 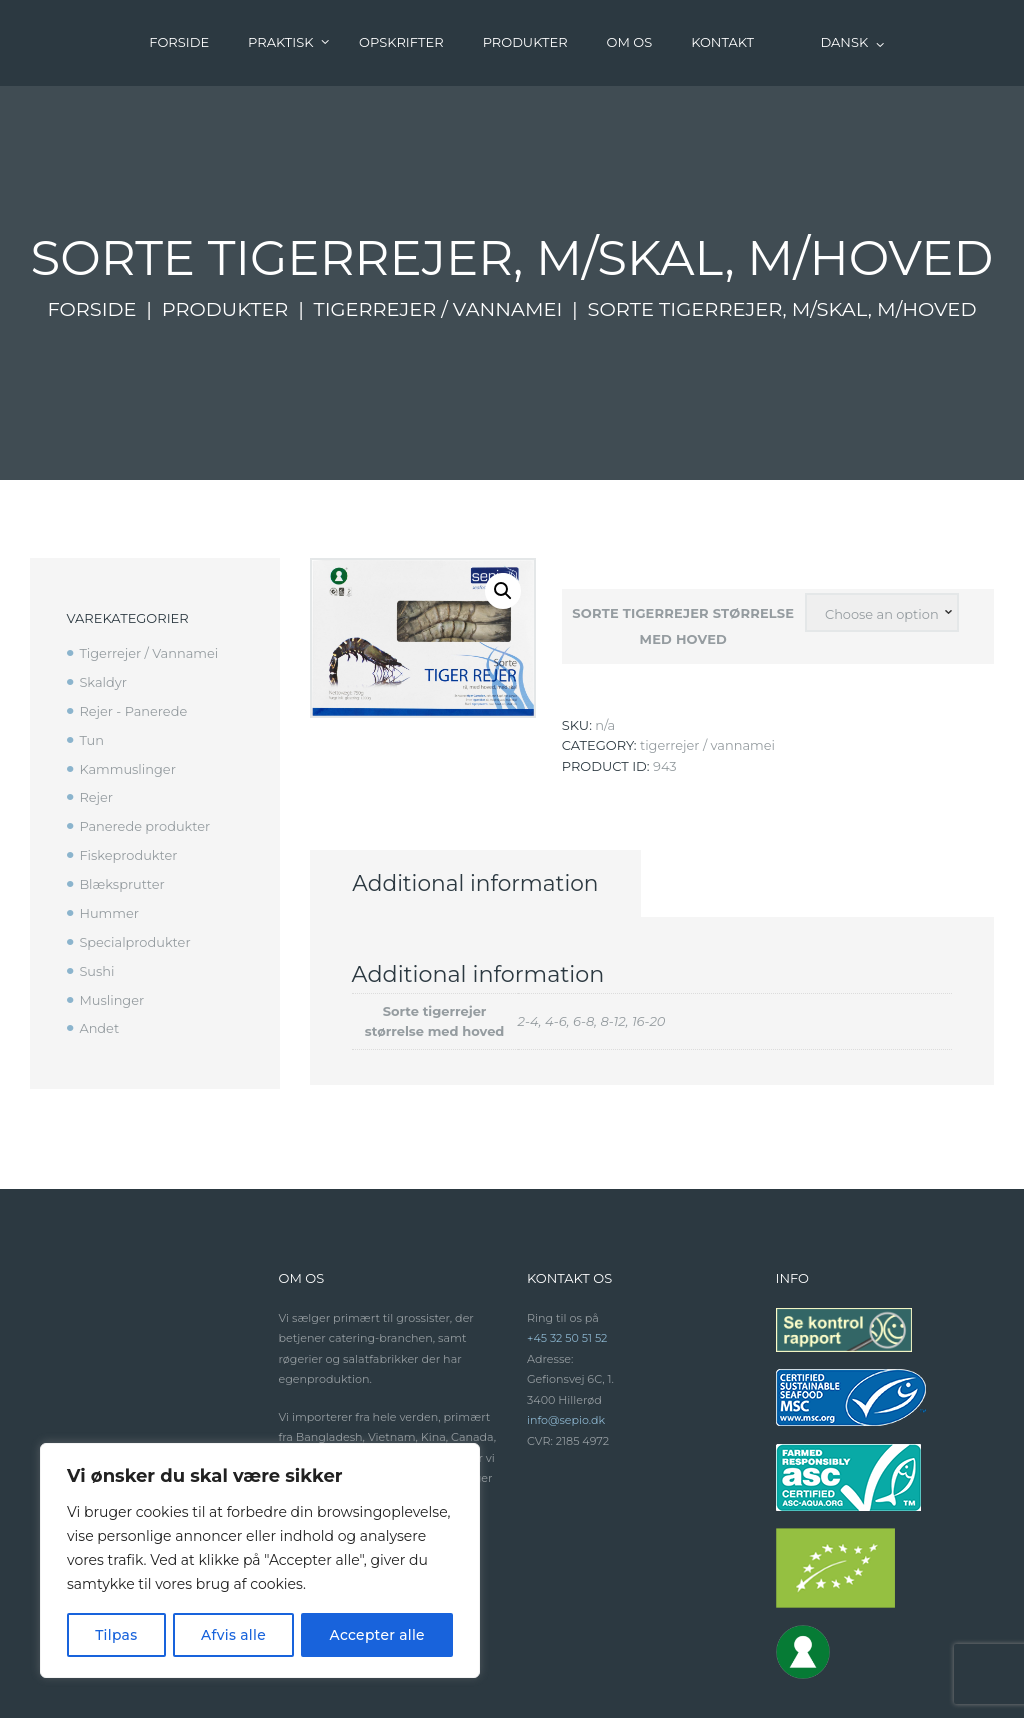 I want to click on Muslinger, so click(x=111, y=914).